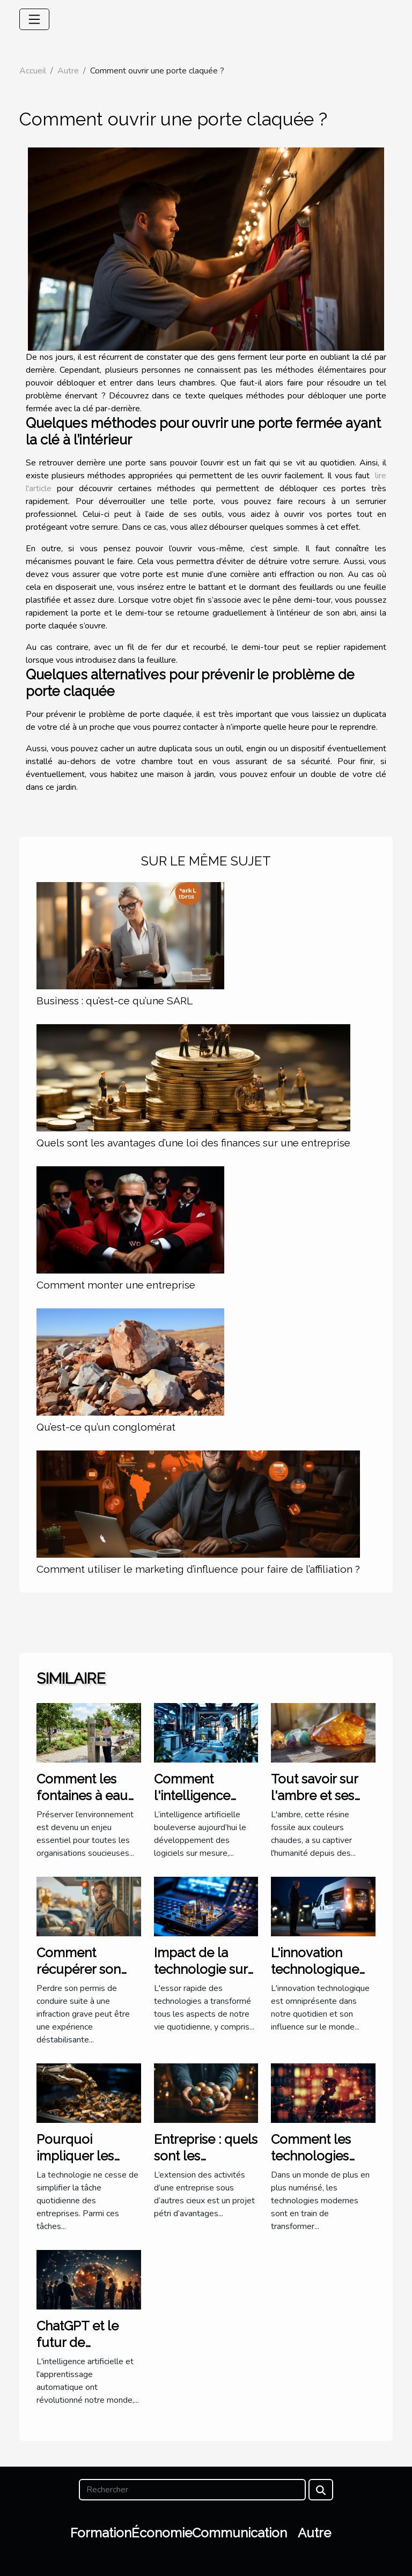 This screenshot has width=412, height=2576. What do you see at coordinates (105, 1427) in the screenshot?
I see `Qu’est-ce qu’un conglomérat` at bounding box center [105, 1427].